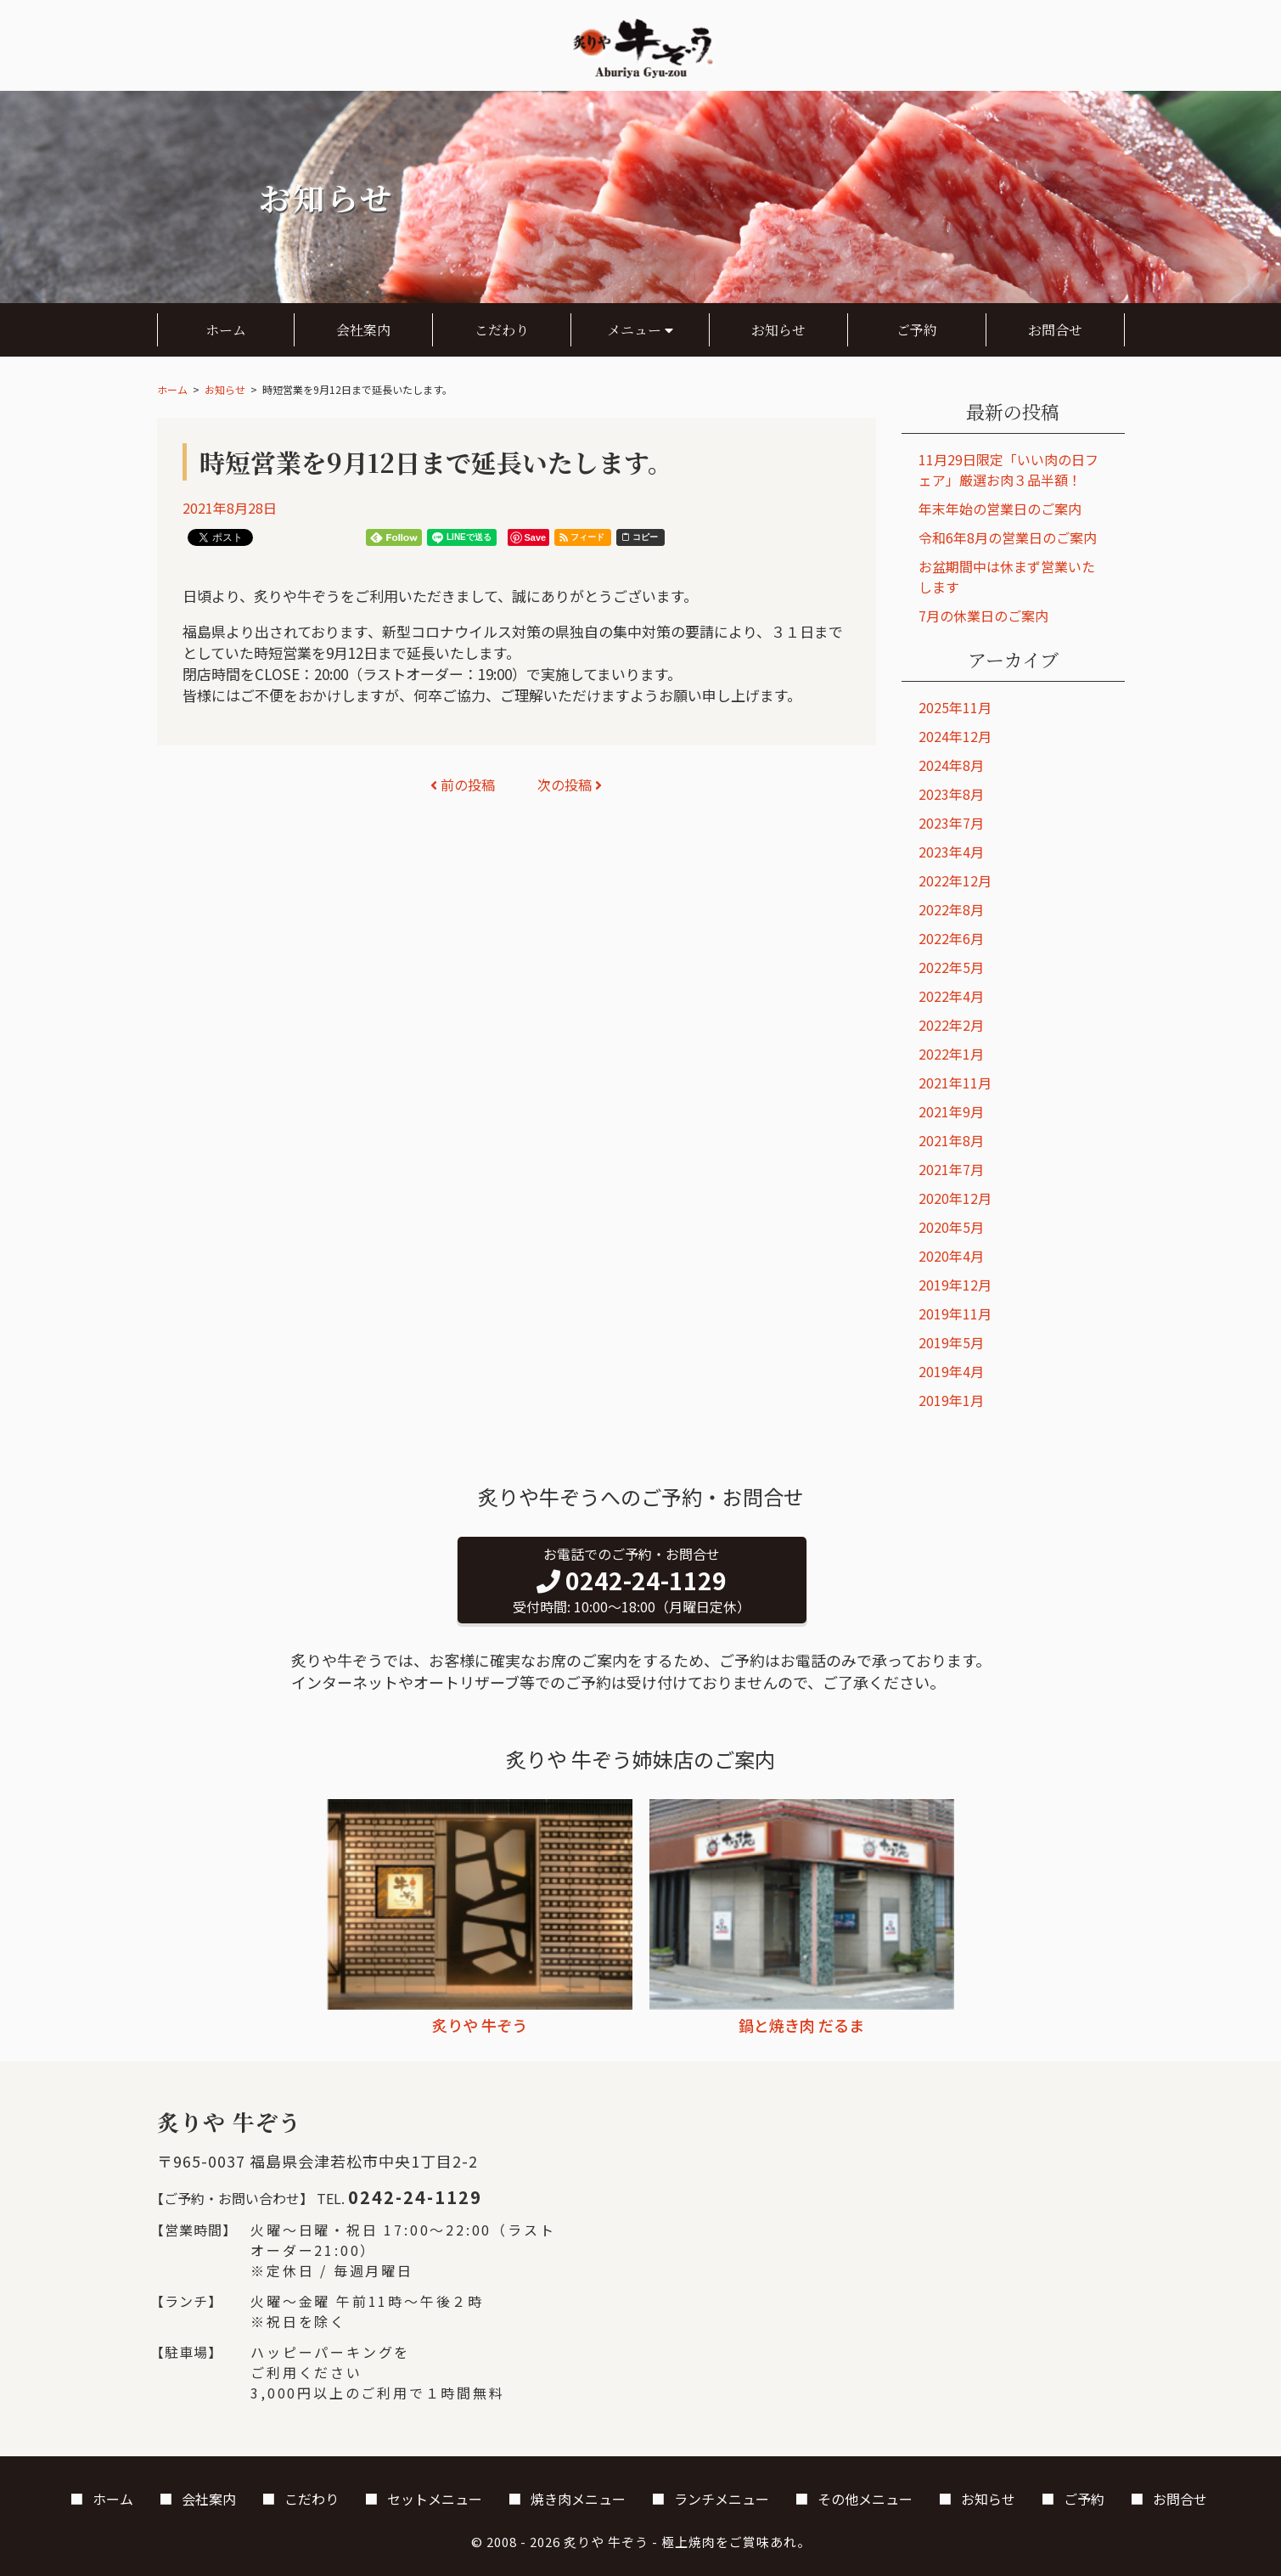  Describe the element at coordinates (1000, 508) in the screenshot. I see `年末年始の営業日のご案内` at that location.